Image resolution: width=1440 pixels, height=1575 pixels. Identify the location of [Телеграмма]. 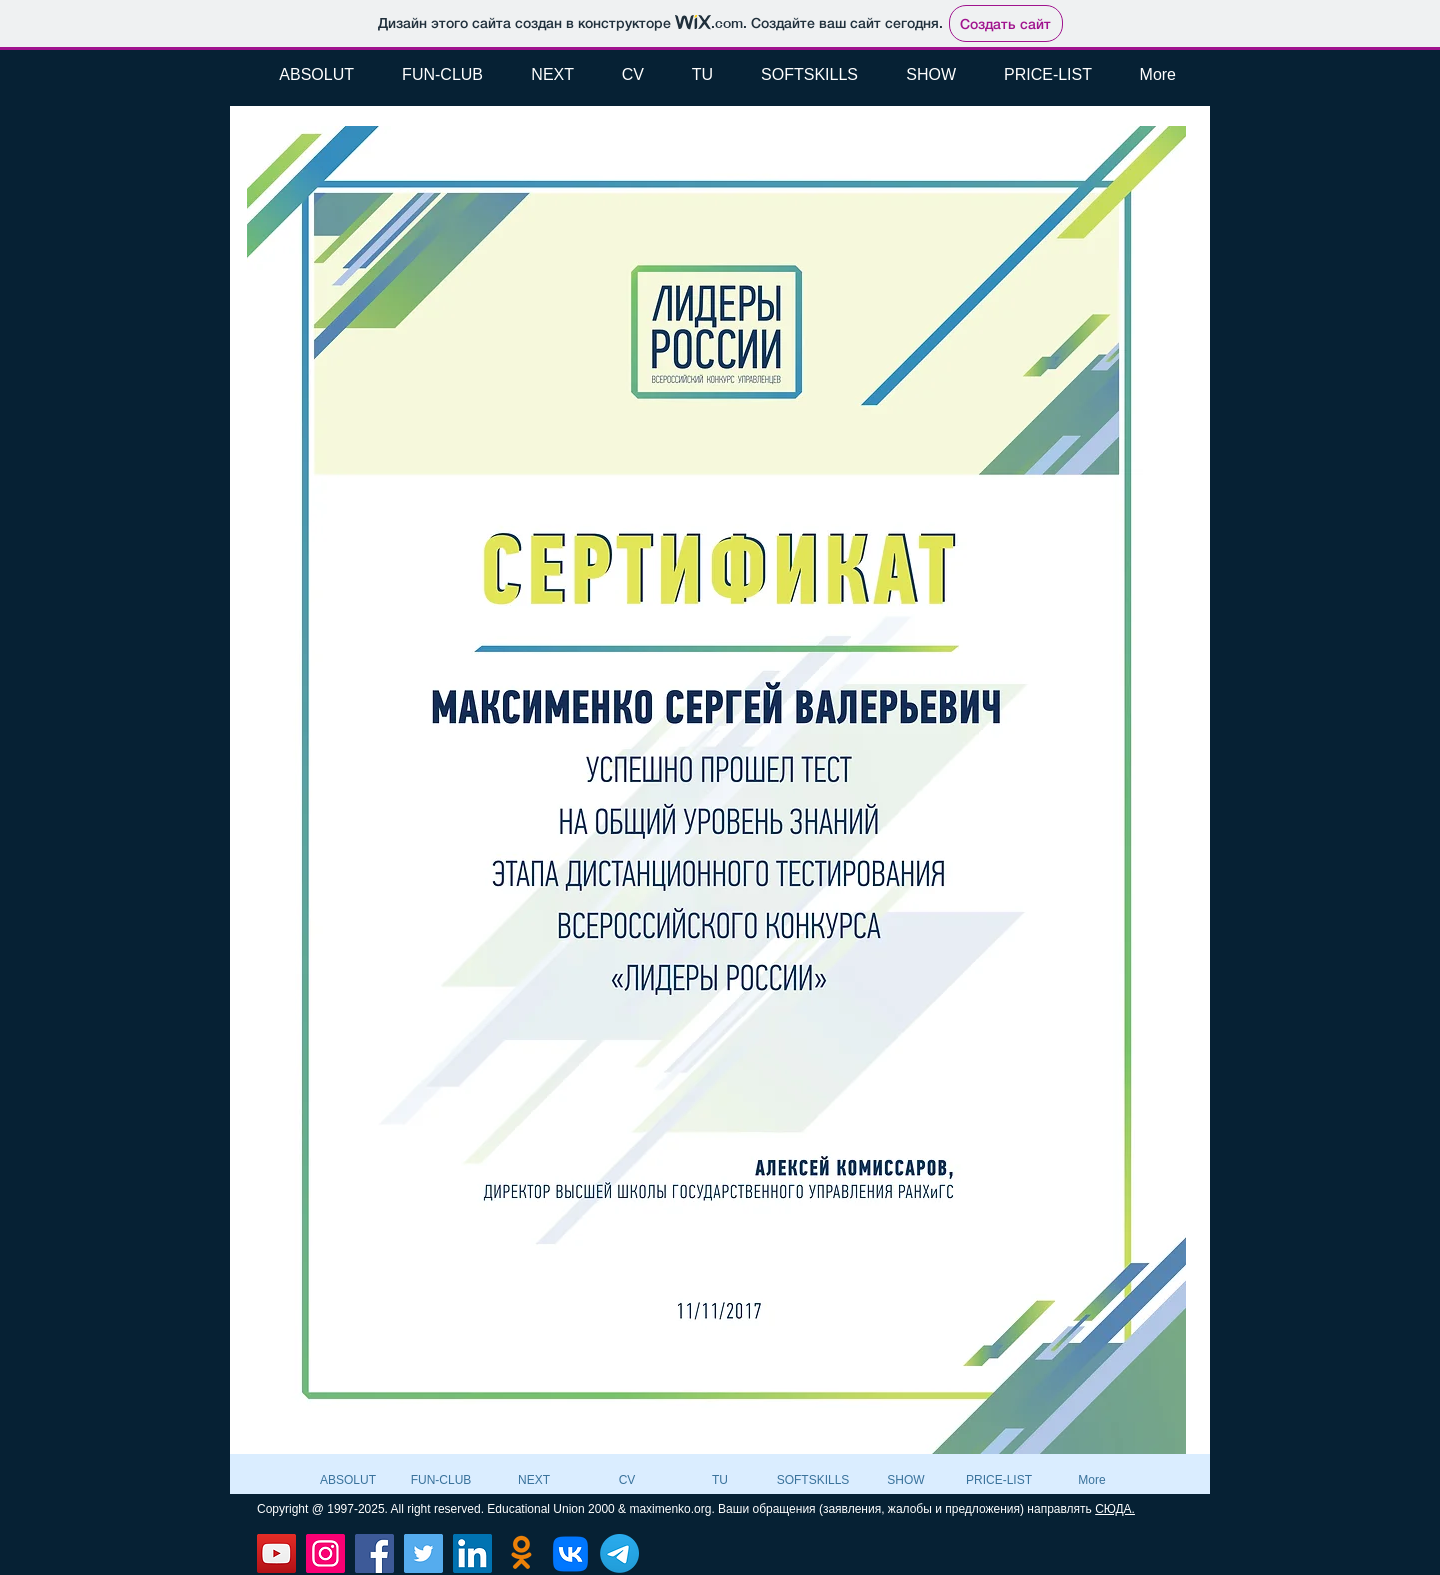
(619, 1553).